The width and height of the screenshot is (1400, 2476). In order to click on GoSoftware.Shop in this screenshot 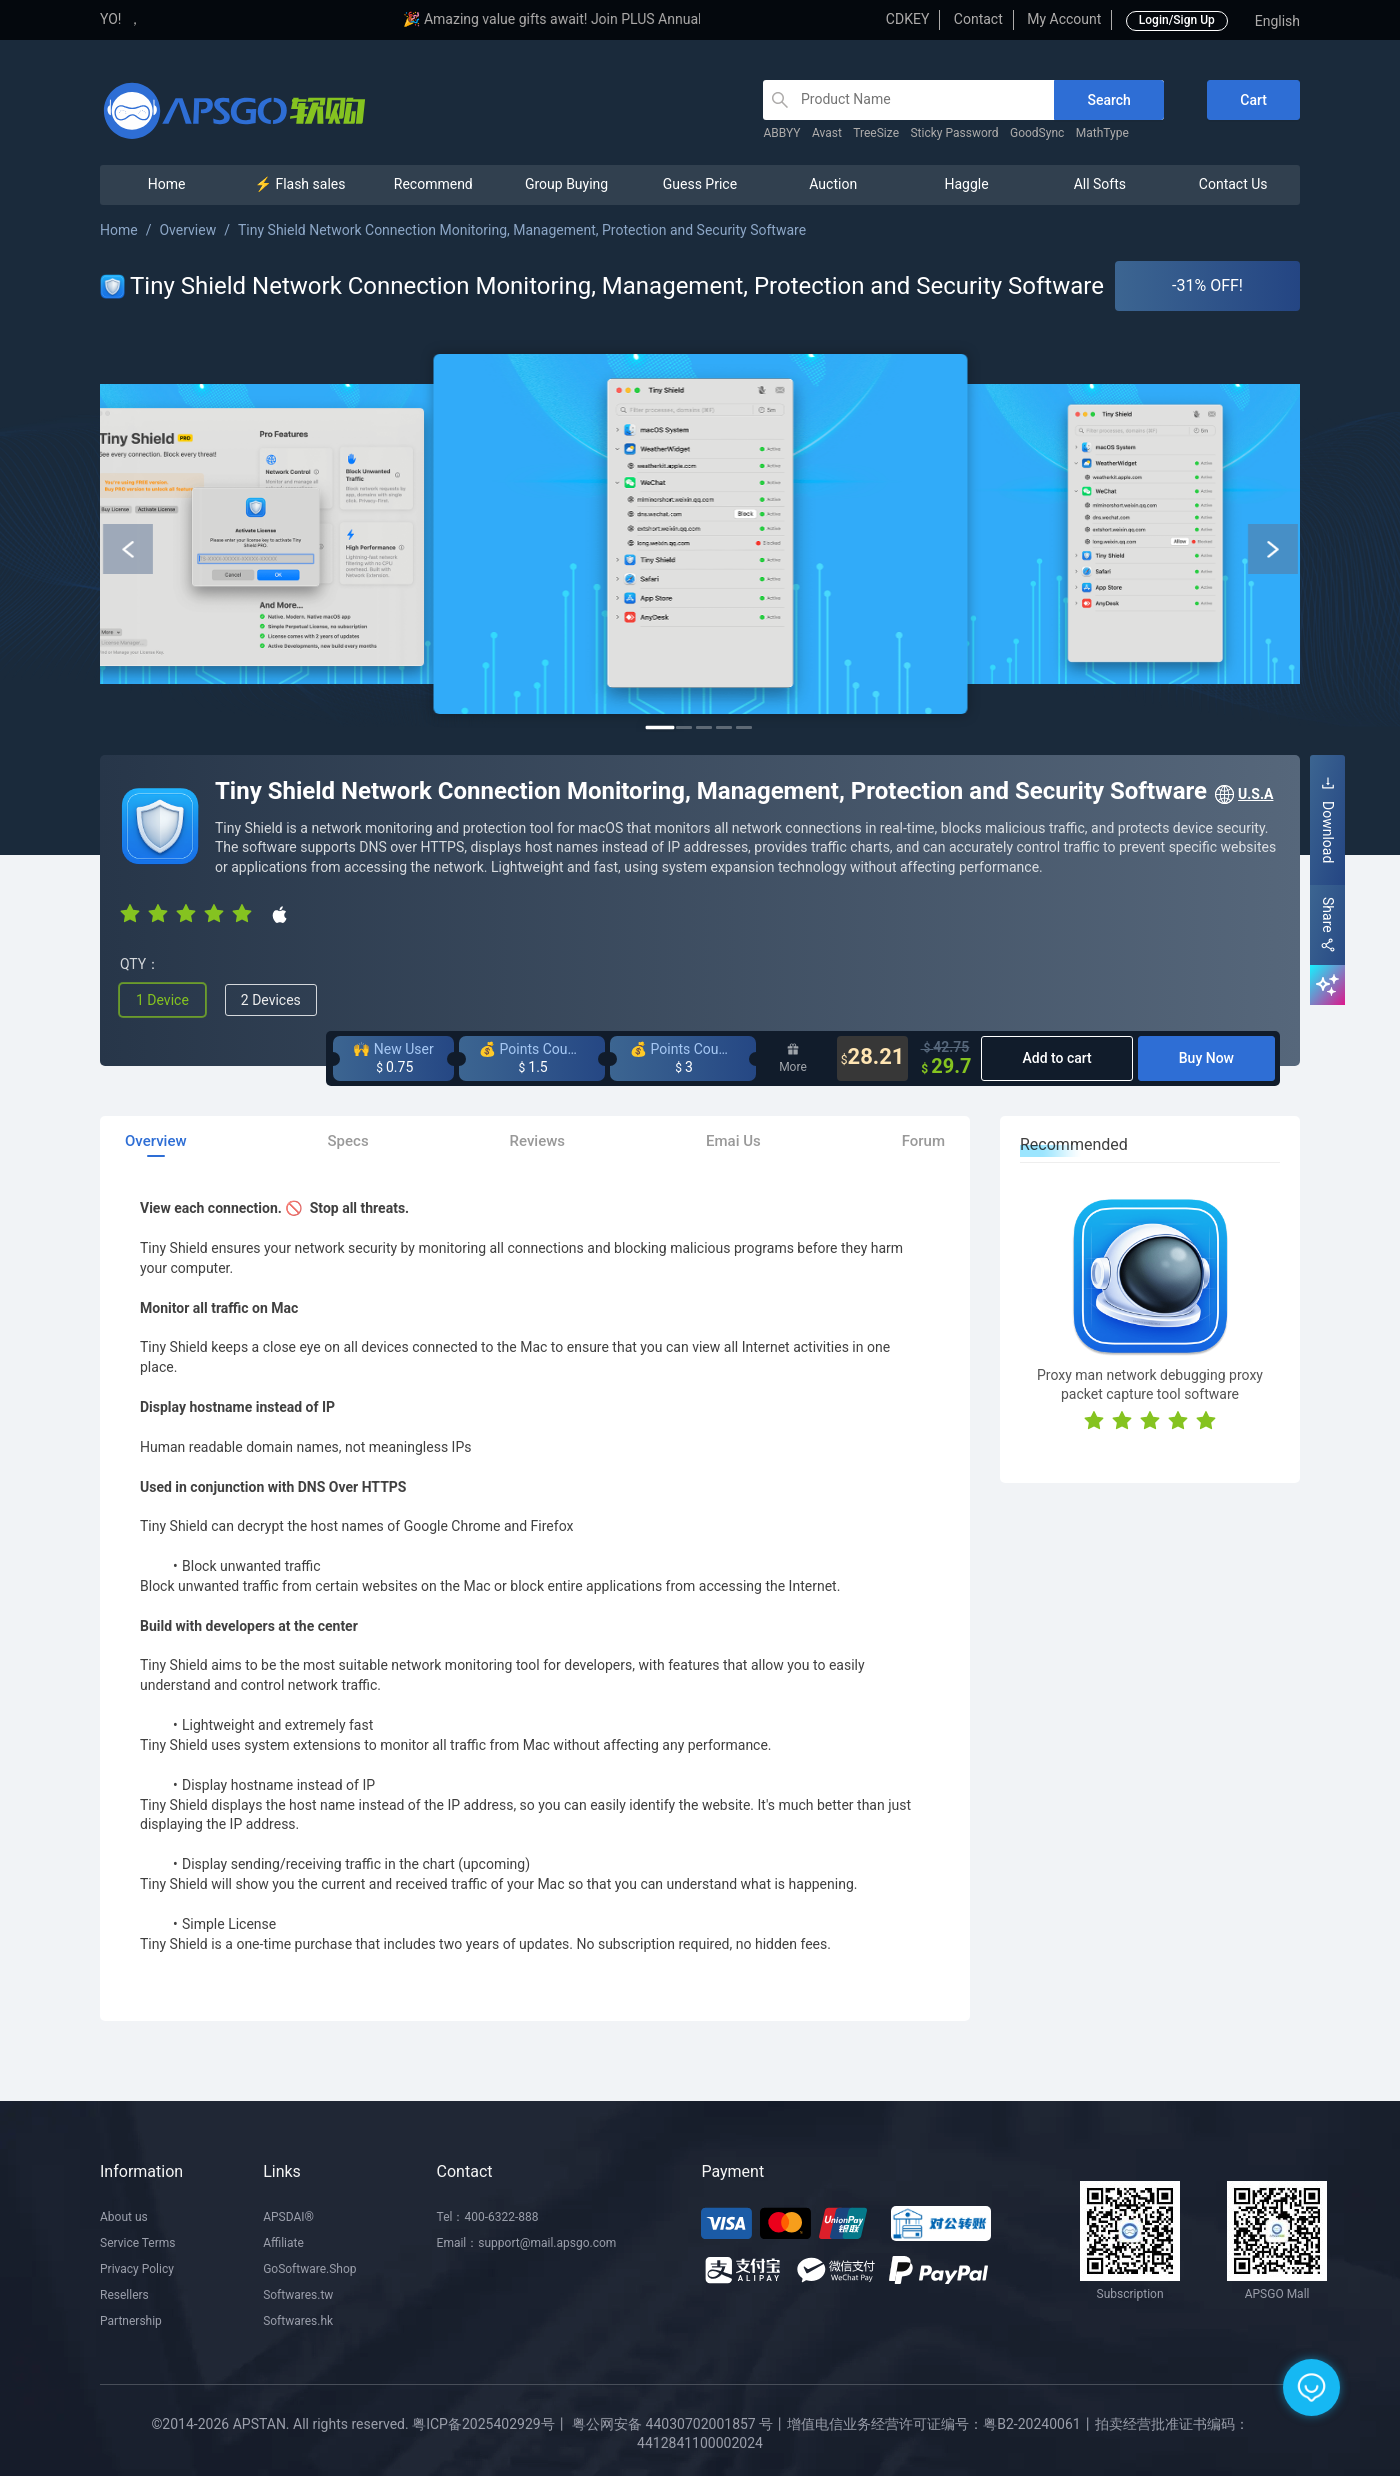, I will do `click(309, 2269)`.